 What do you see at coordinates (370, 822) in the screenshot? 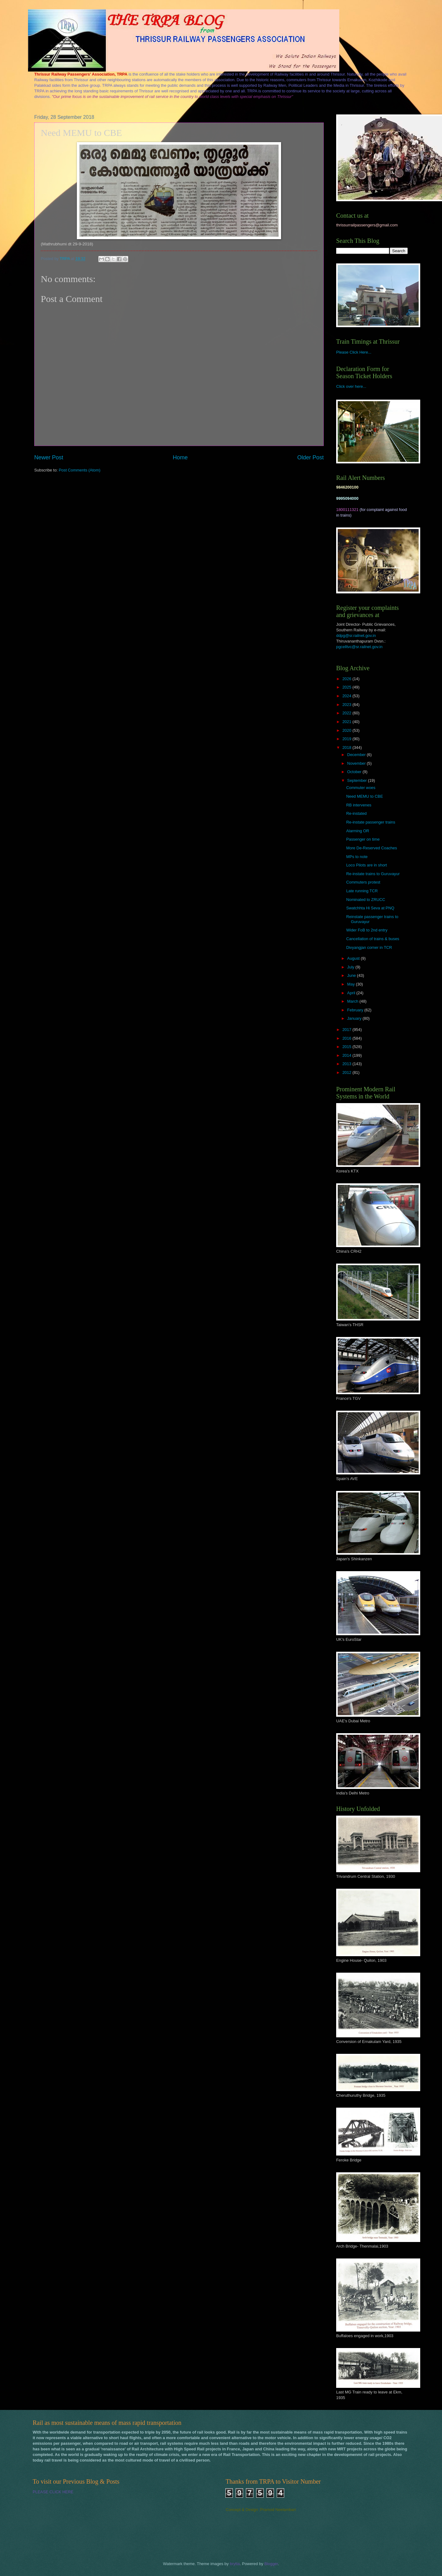
I see `Re-instate passenger trains` at bounding box center [370, 822].